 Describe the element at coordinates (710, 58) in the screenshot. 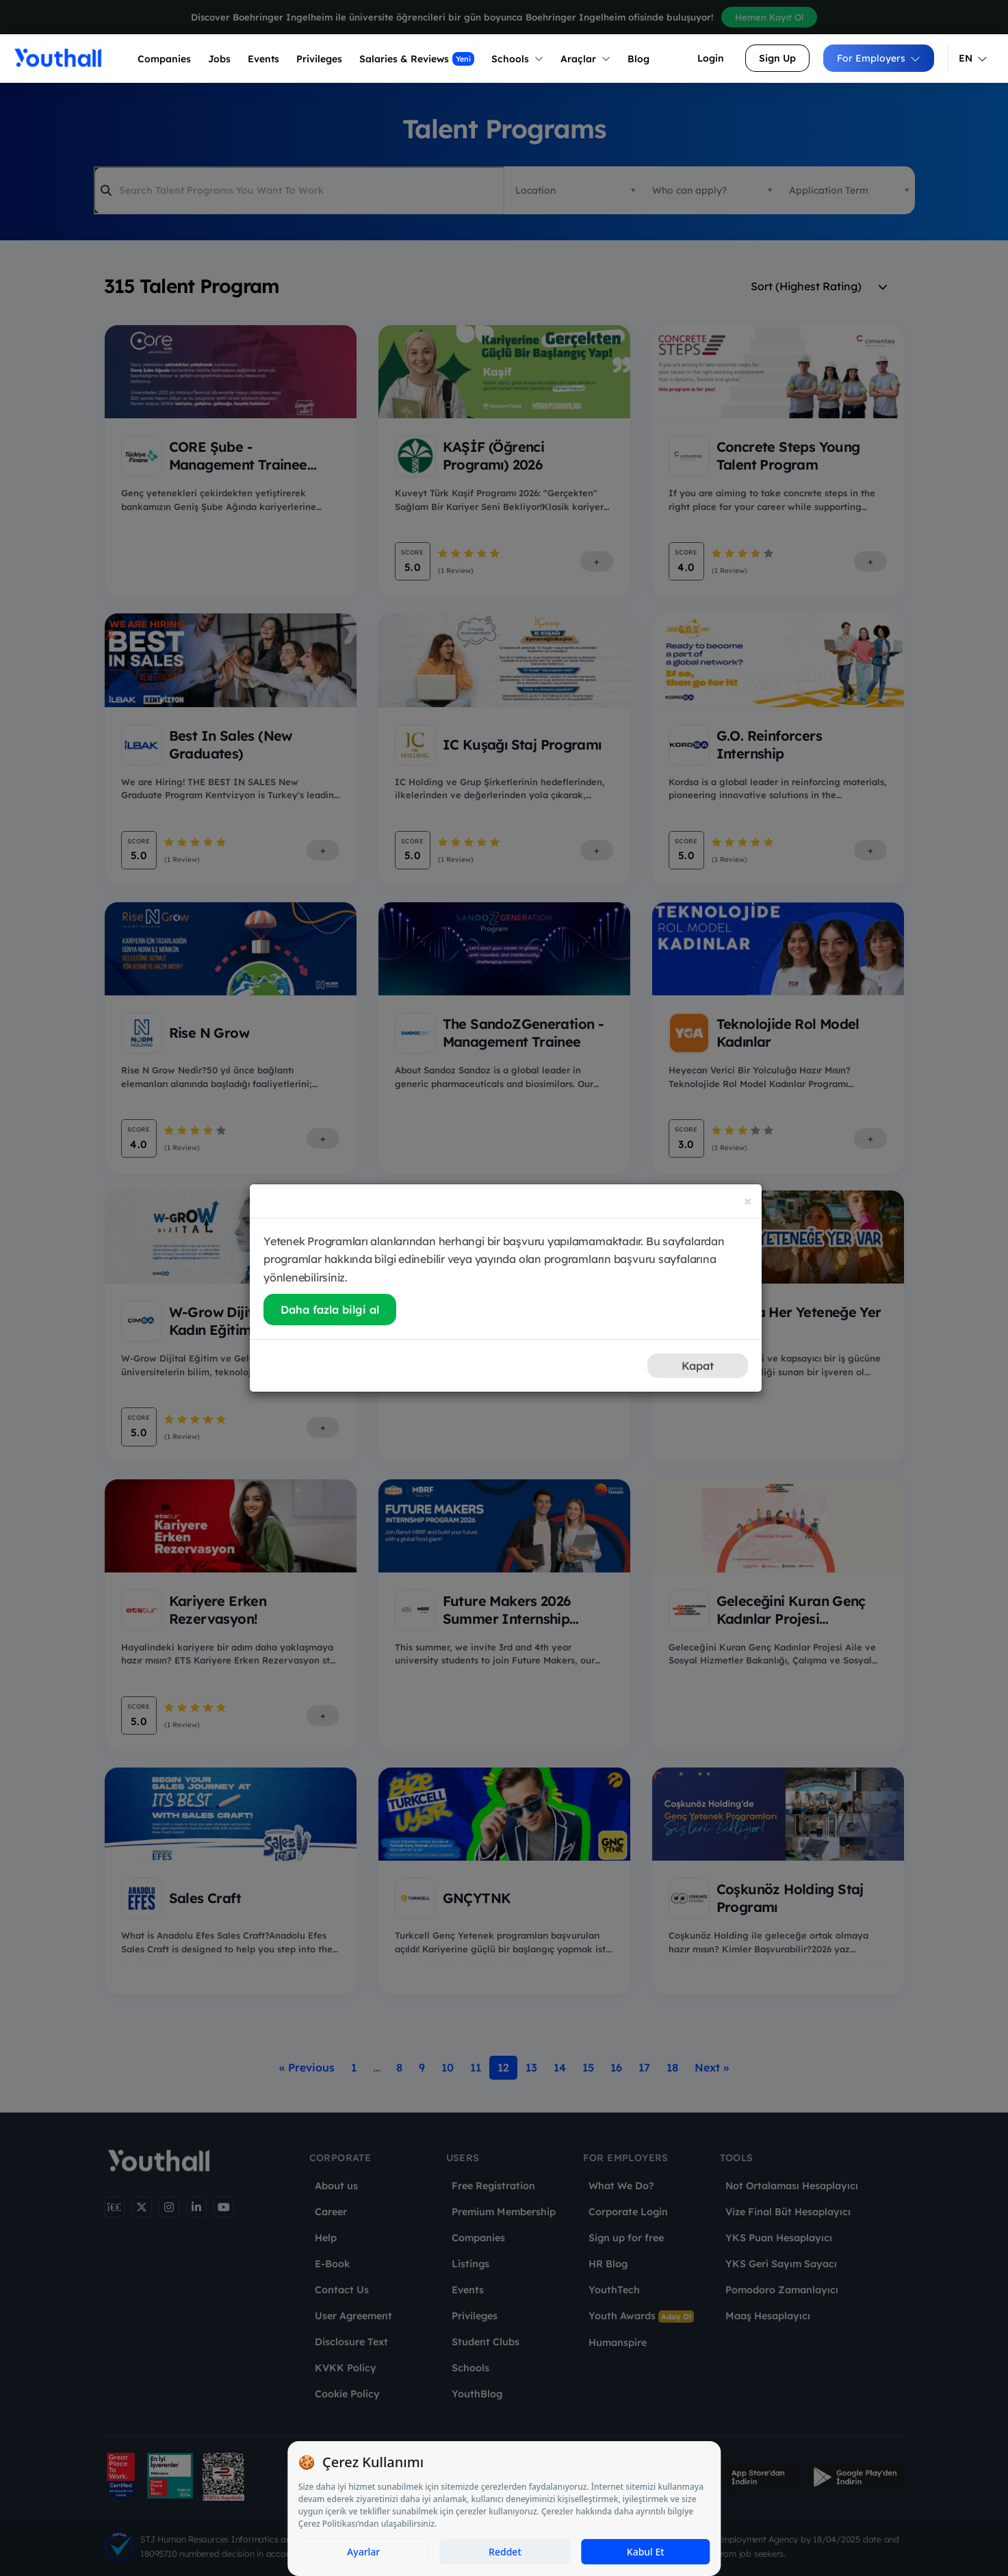

I see `Login` at that location.